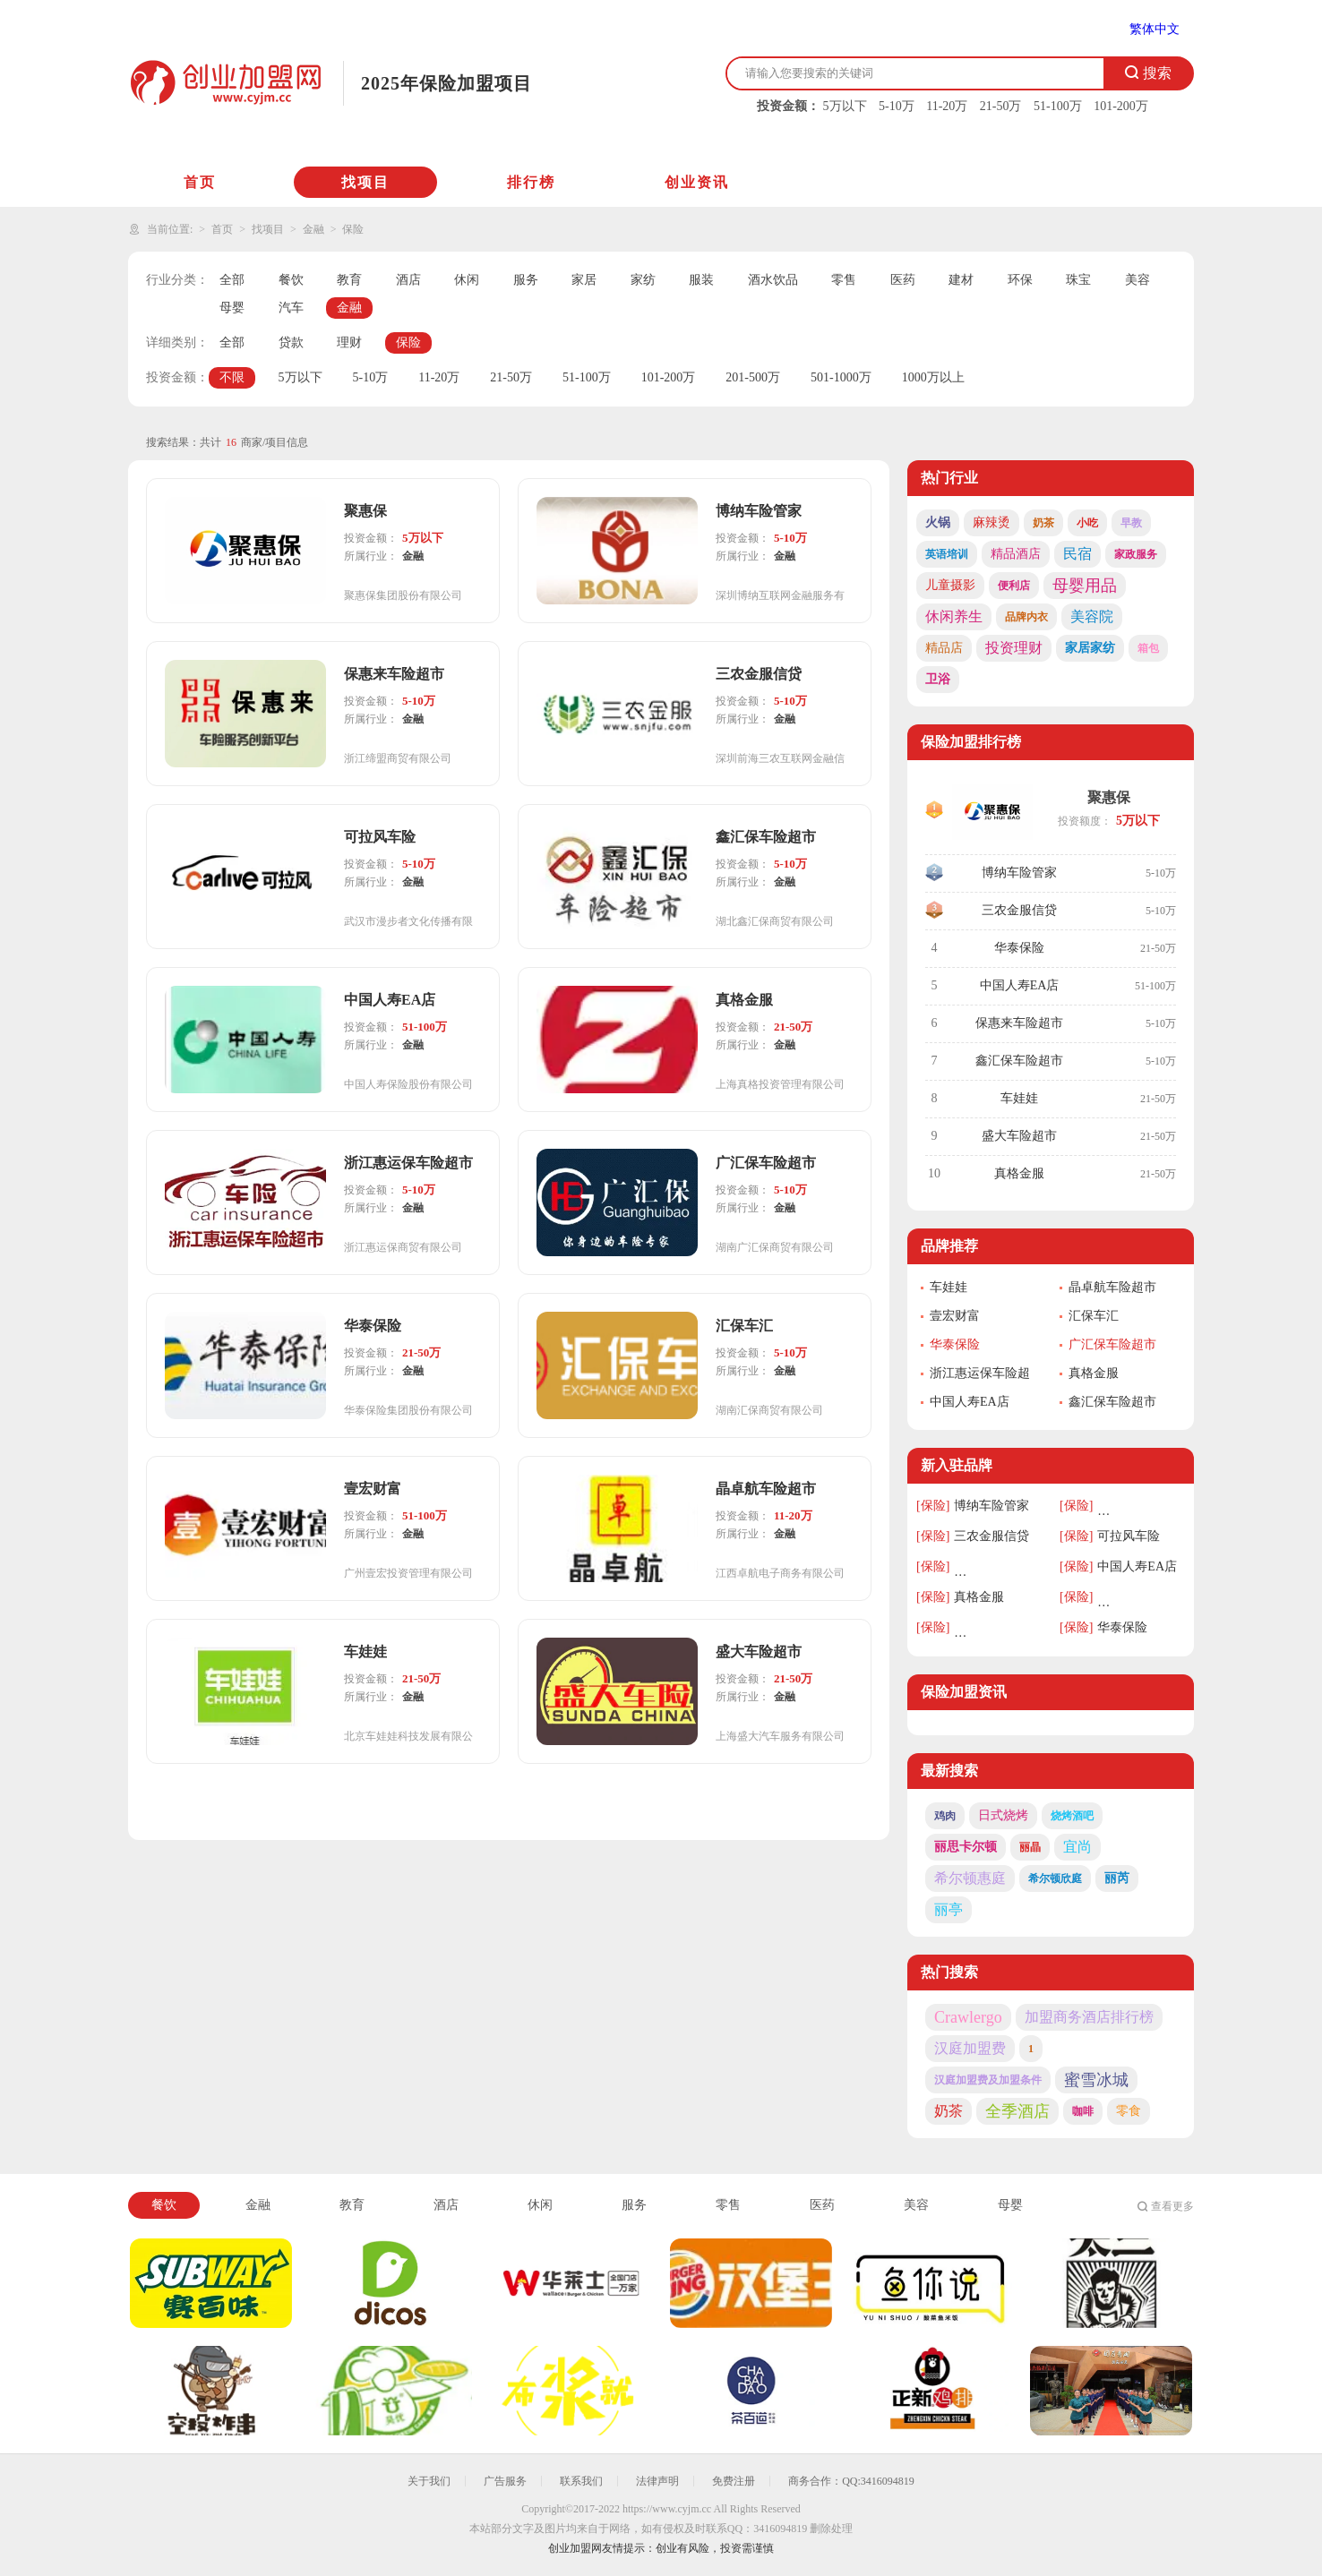 This screenshot has width=1322, height=2576. I want to click on 母婴, so click(232, 307).